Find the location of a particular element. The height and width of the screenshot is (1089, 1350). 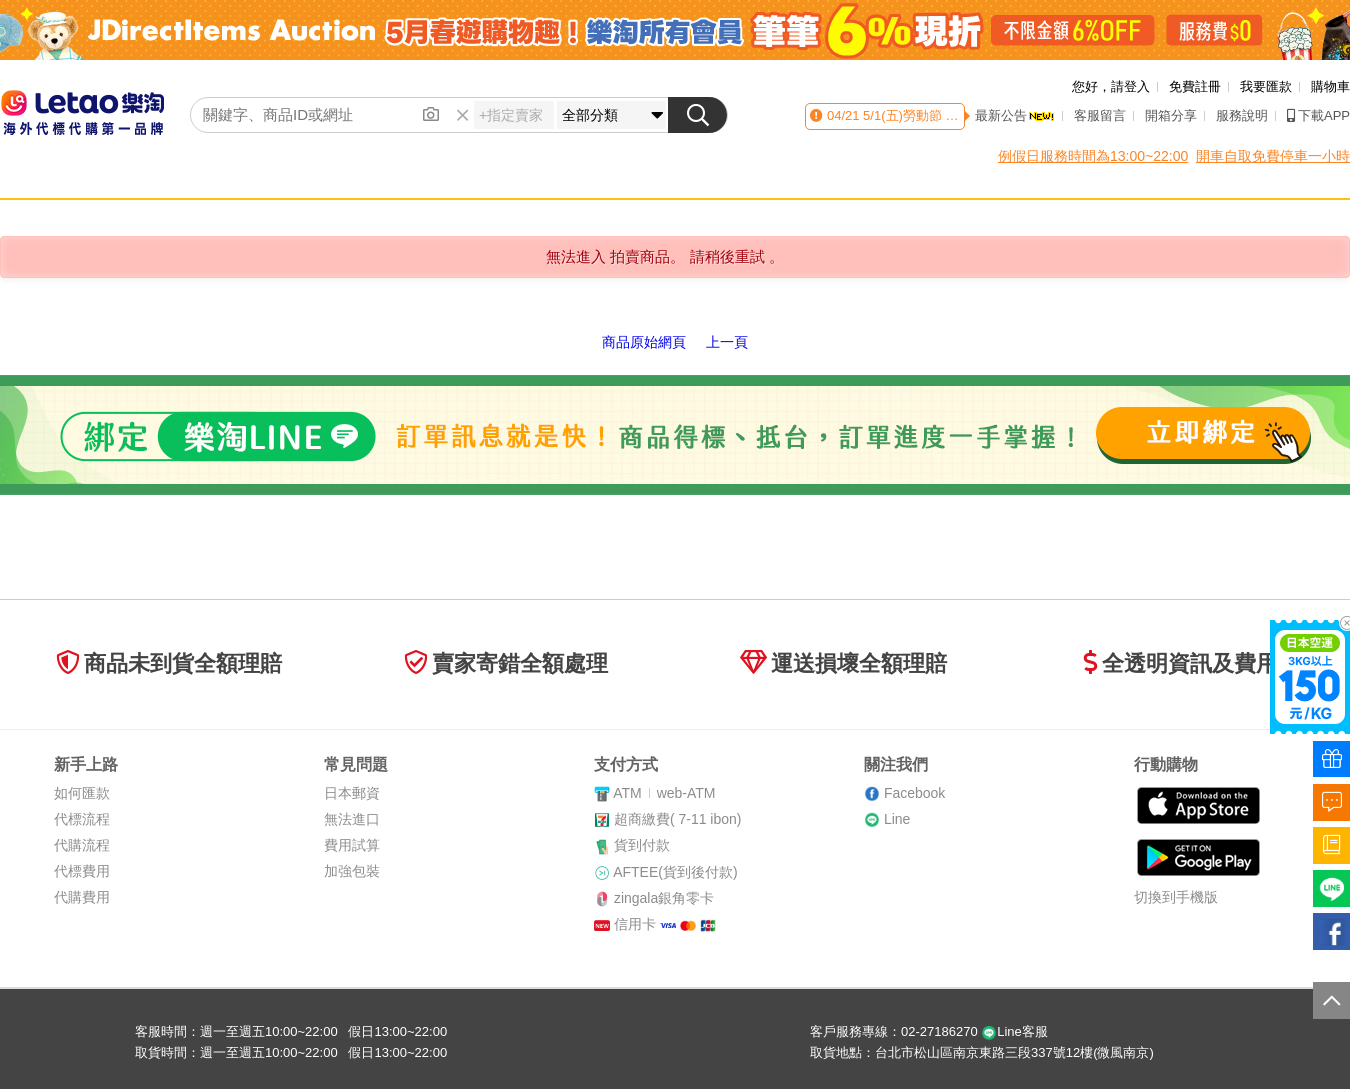

商品原始網頁 is located at coordinates (644, 342).